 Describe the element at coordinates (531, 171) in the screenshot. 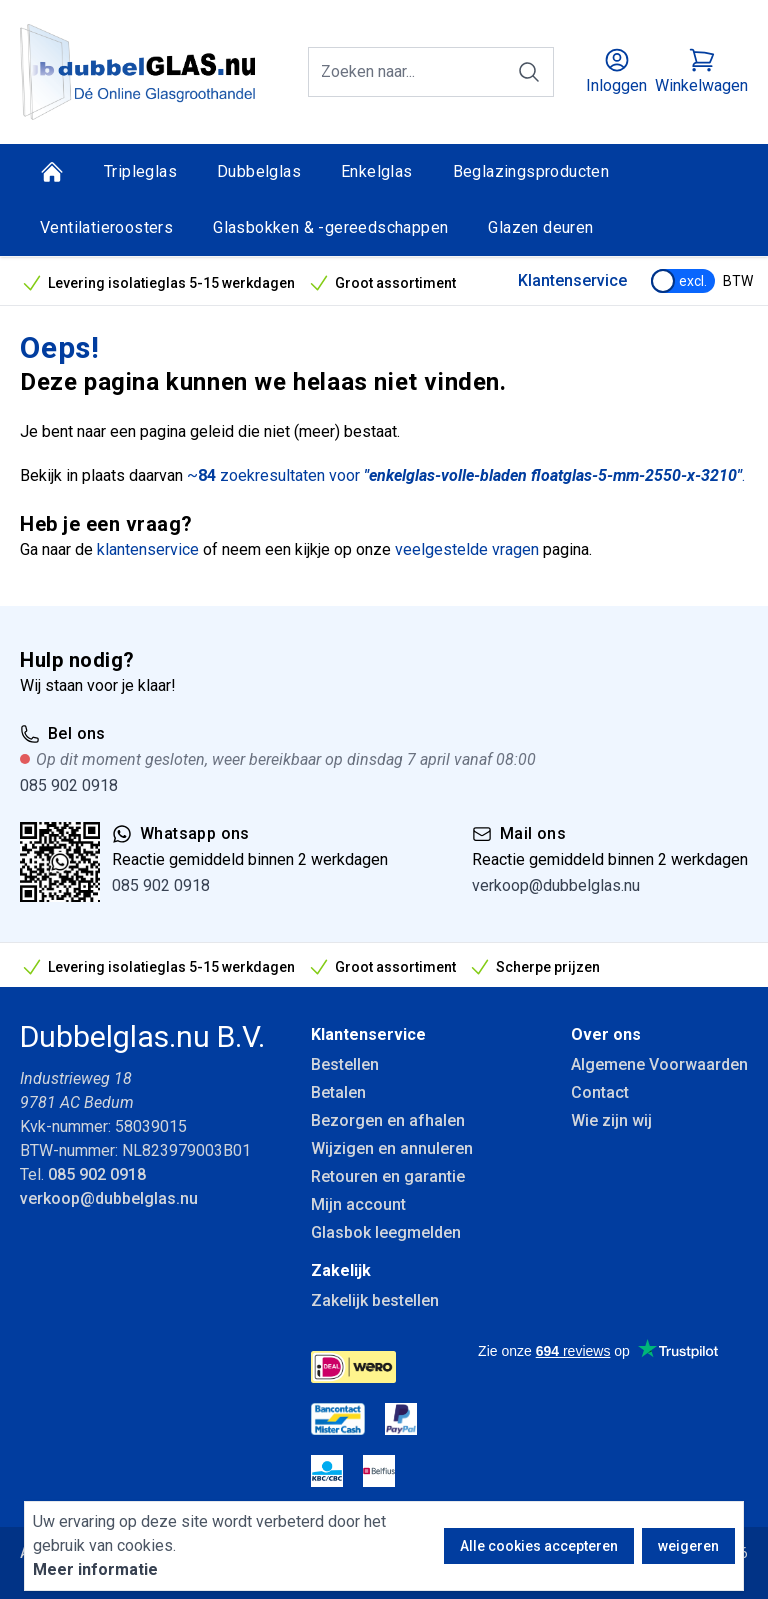

I see `Beglazingsproducten` at that location.